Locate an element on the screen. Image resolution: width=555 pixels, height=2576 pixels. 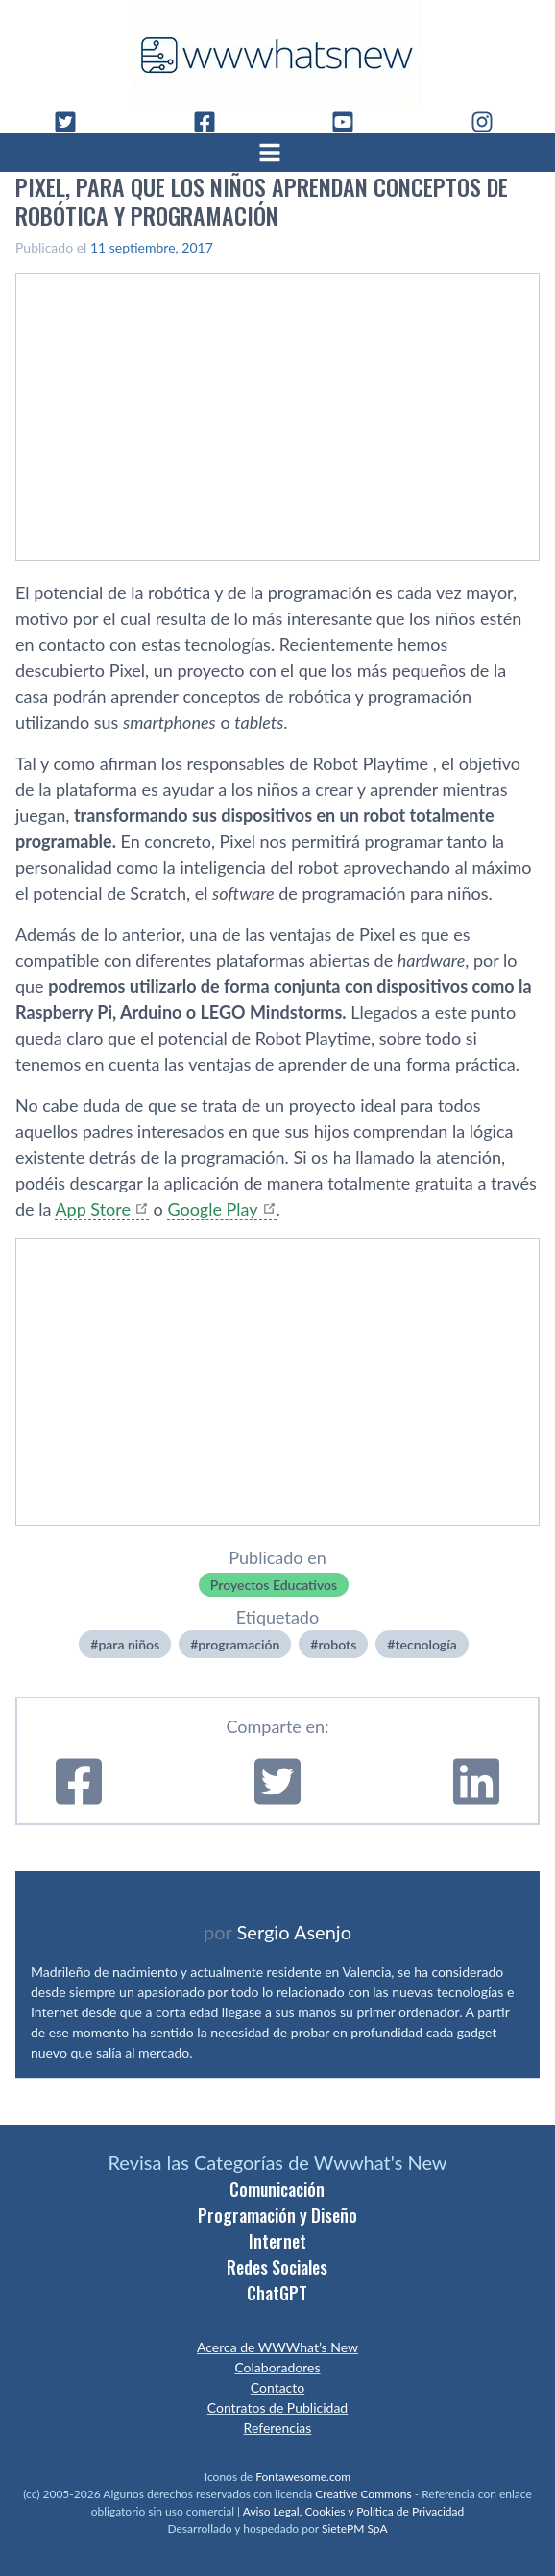
Contacto is located at coordinates (277, 2387).